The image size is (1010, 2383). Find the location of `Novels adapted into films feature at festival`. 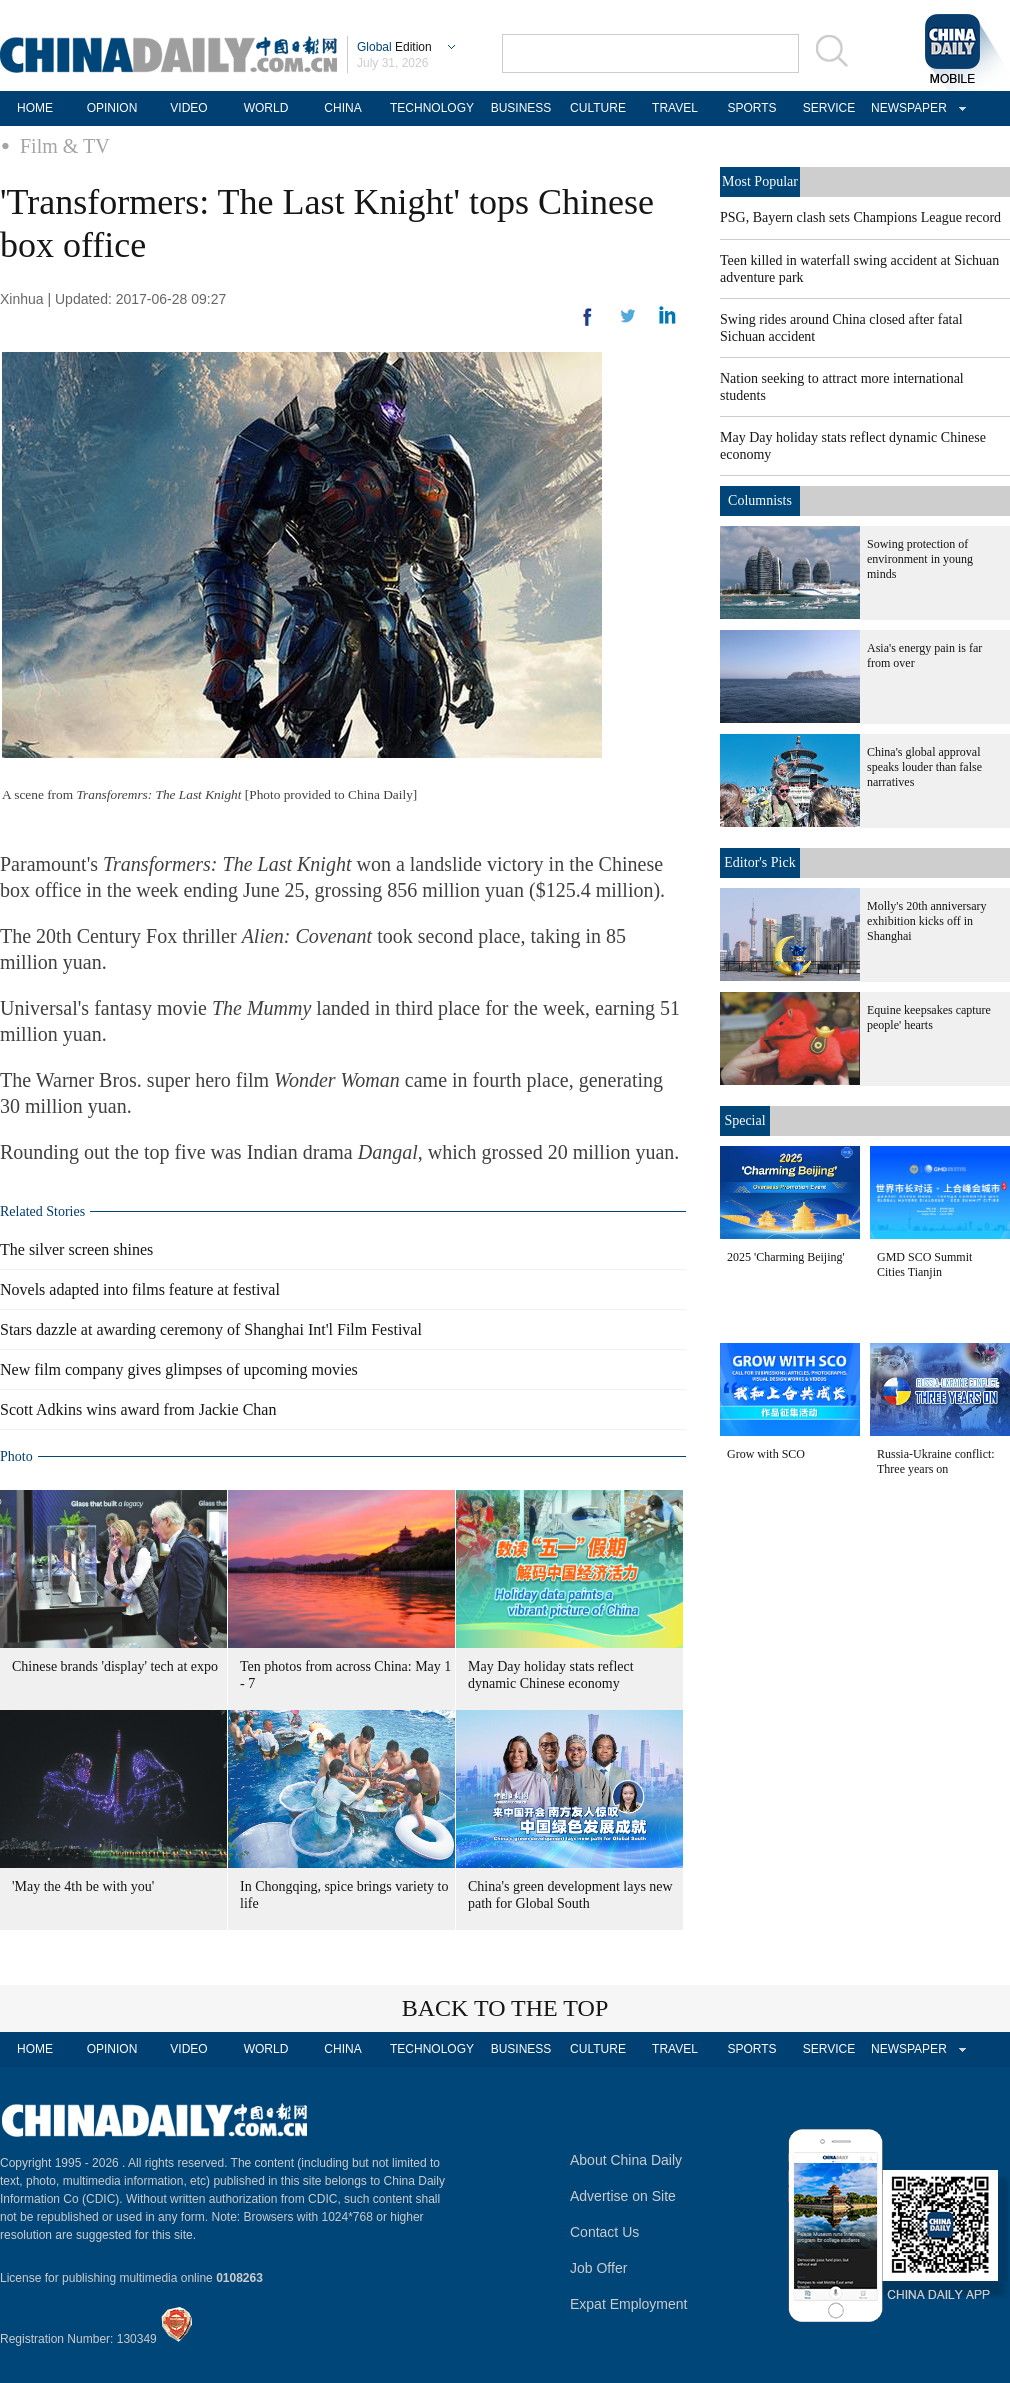

Novels adapted into films feature at festival is located at coordinates (140, 1289).